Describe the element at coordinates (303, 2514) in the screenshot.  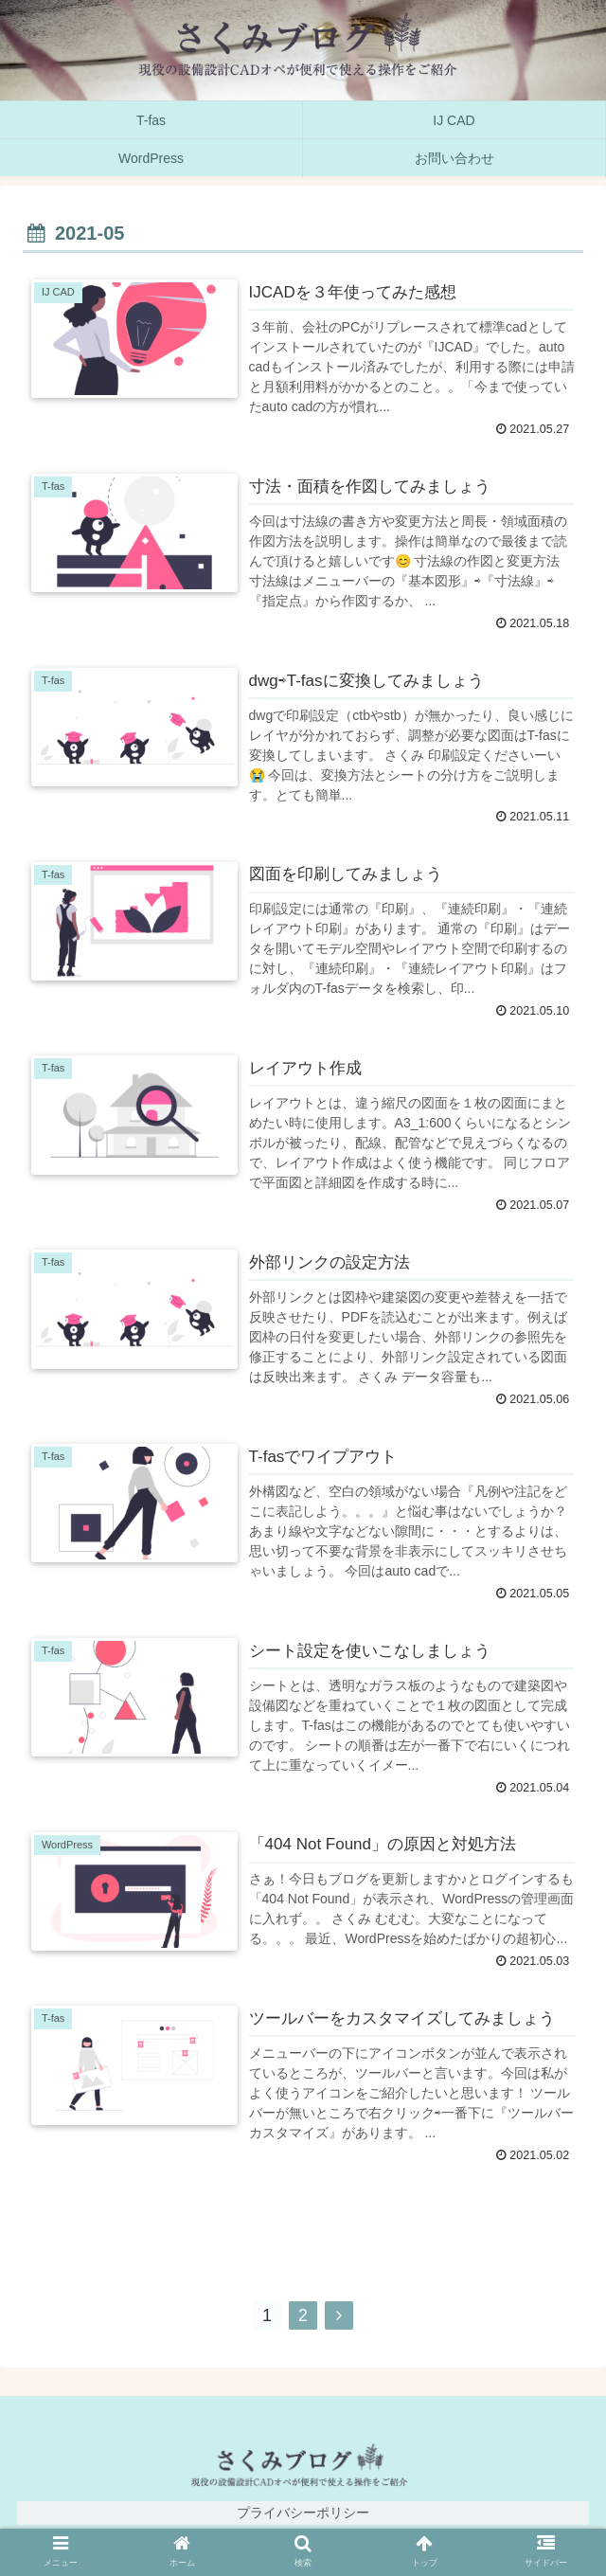
I see `プライバシーポリシー` at that location.